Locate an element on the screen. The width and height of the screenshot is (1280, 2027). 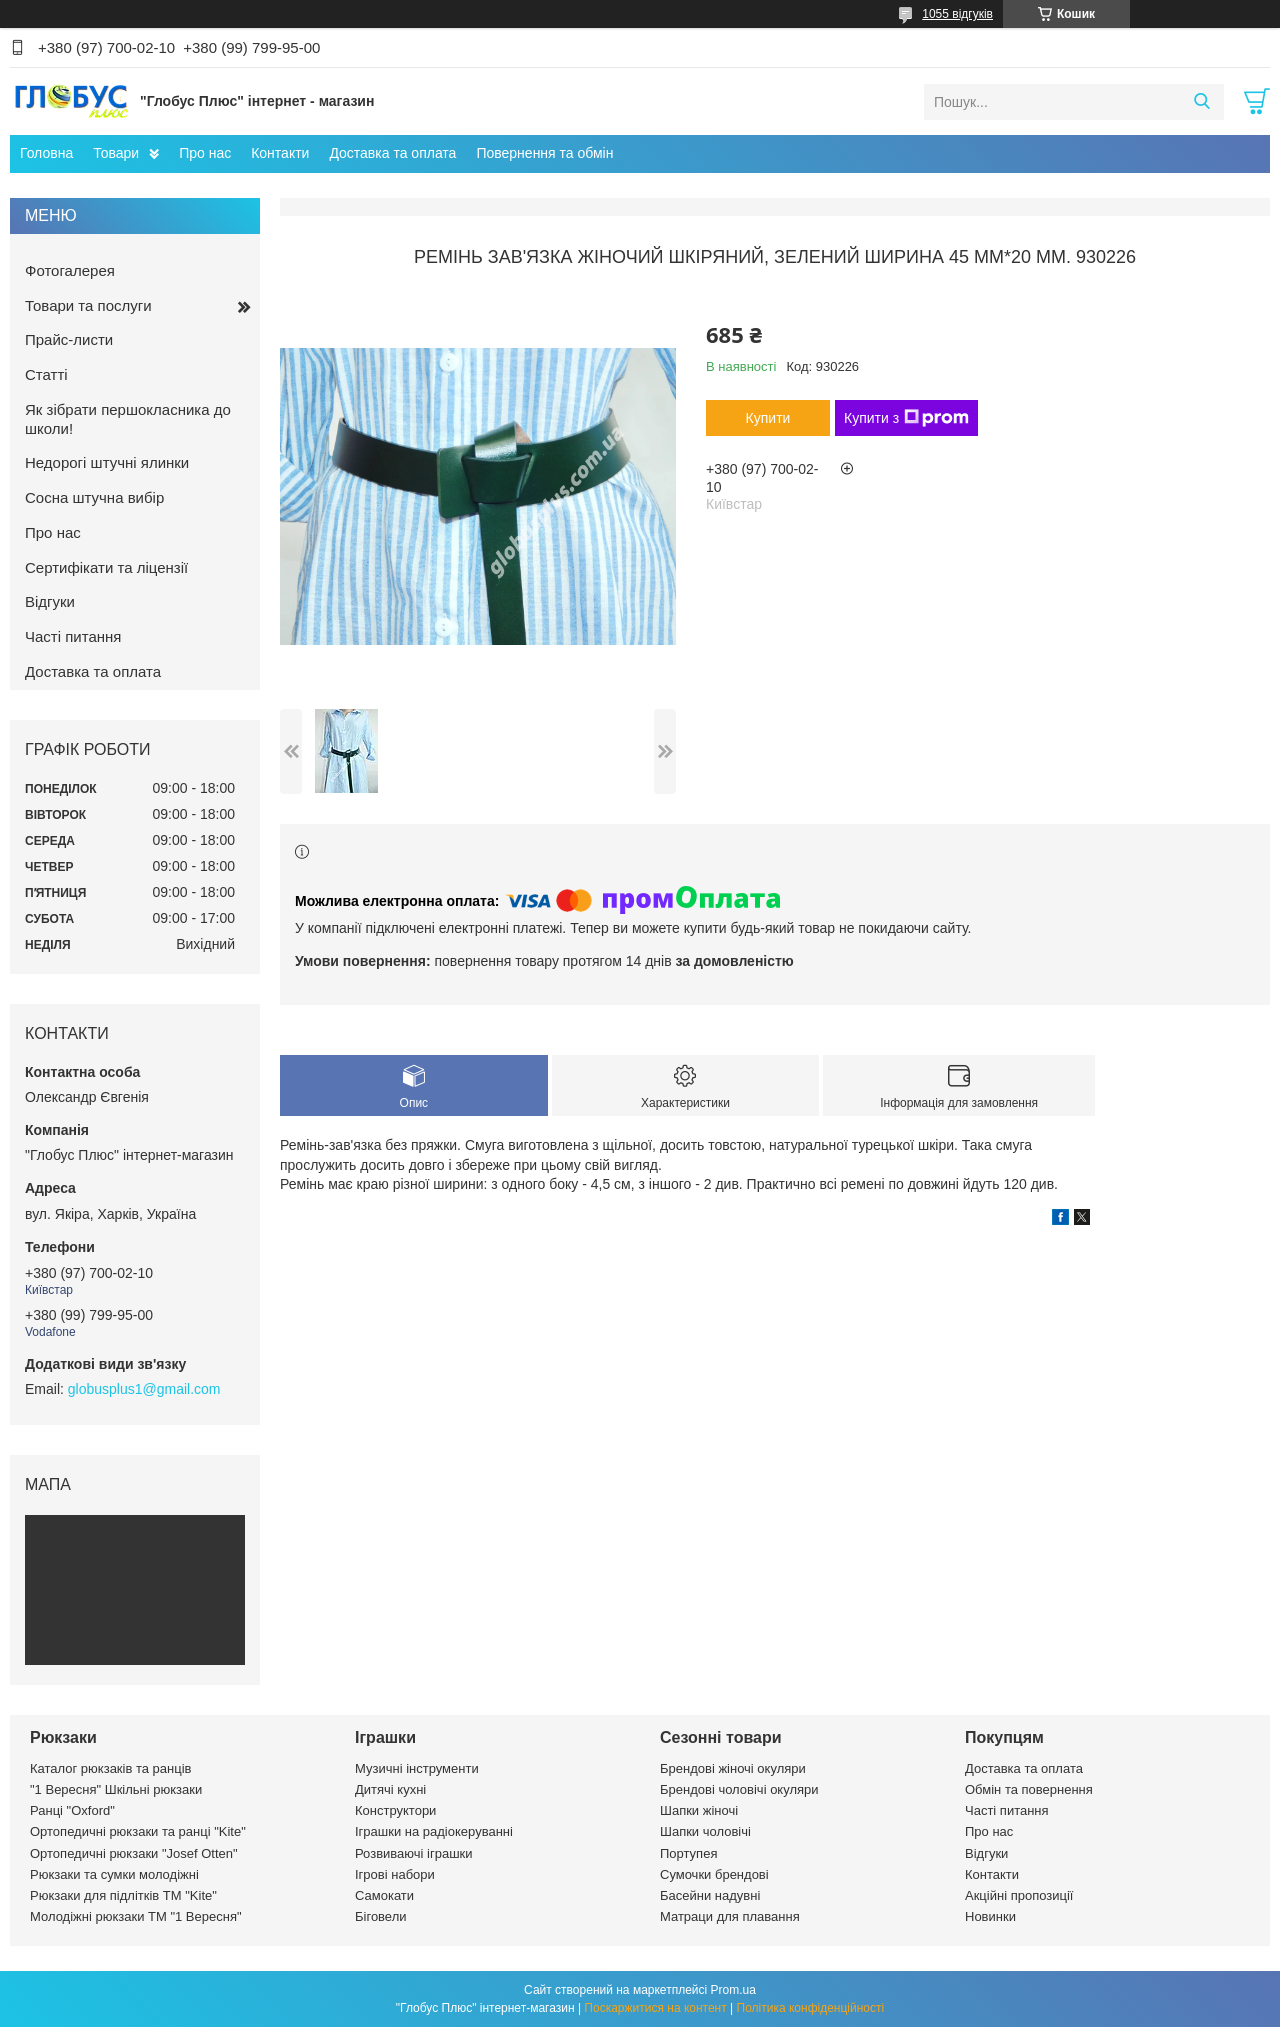
Музичні інструменти is located at coordinates (417, 1768).